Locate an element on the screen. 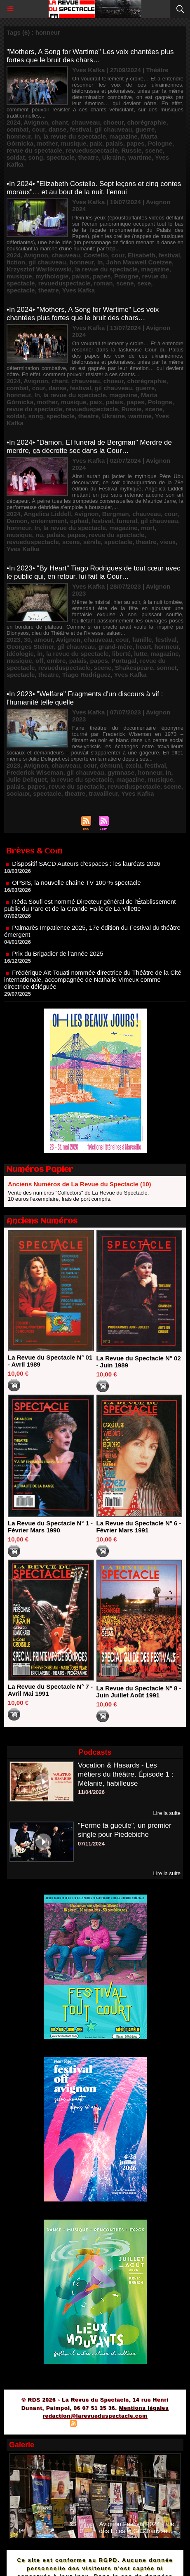 The image size is (190, 2576). Angelica Liddell is located at coordinates (47, 513).